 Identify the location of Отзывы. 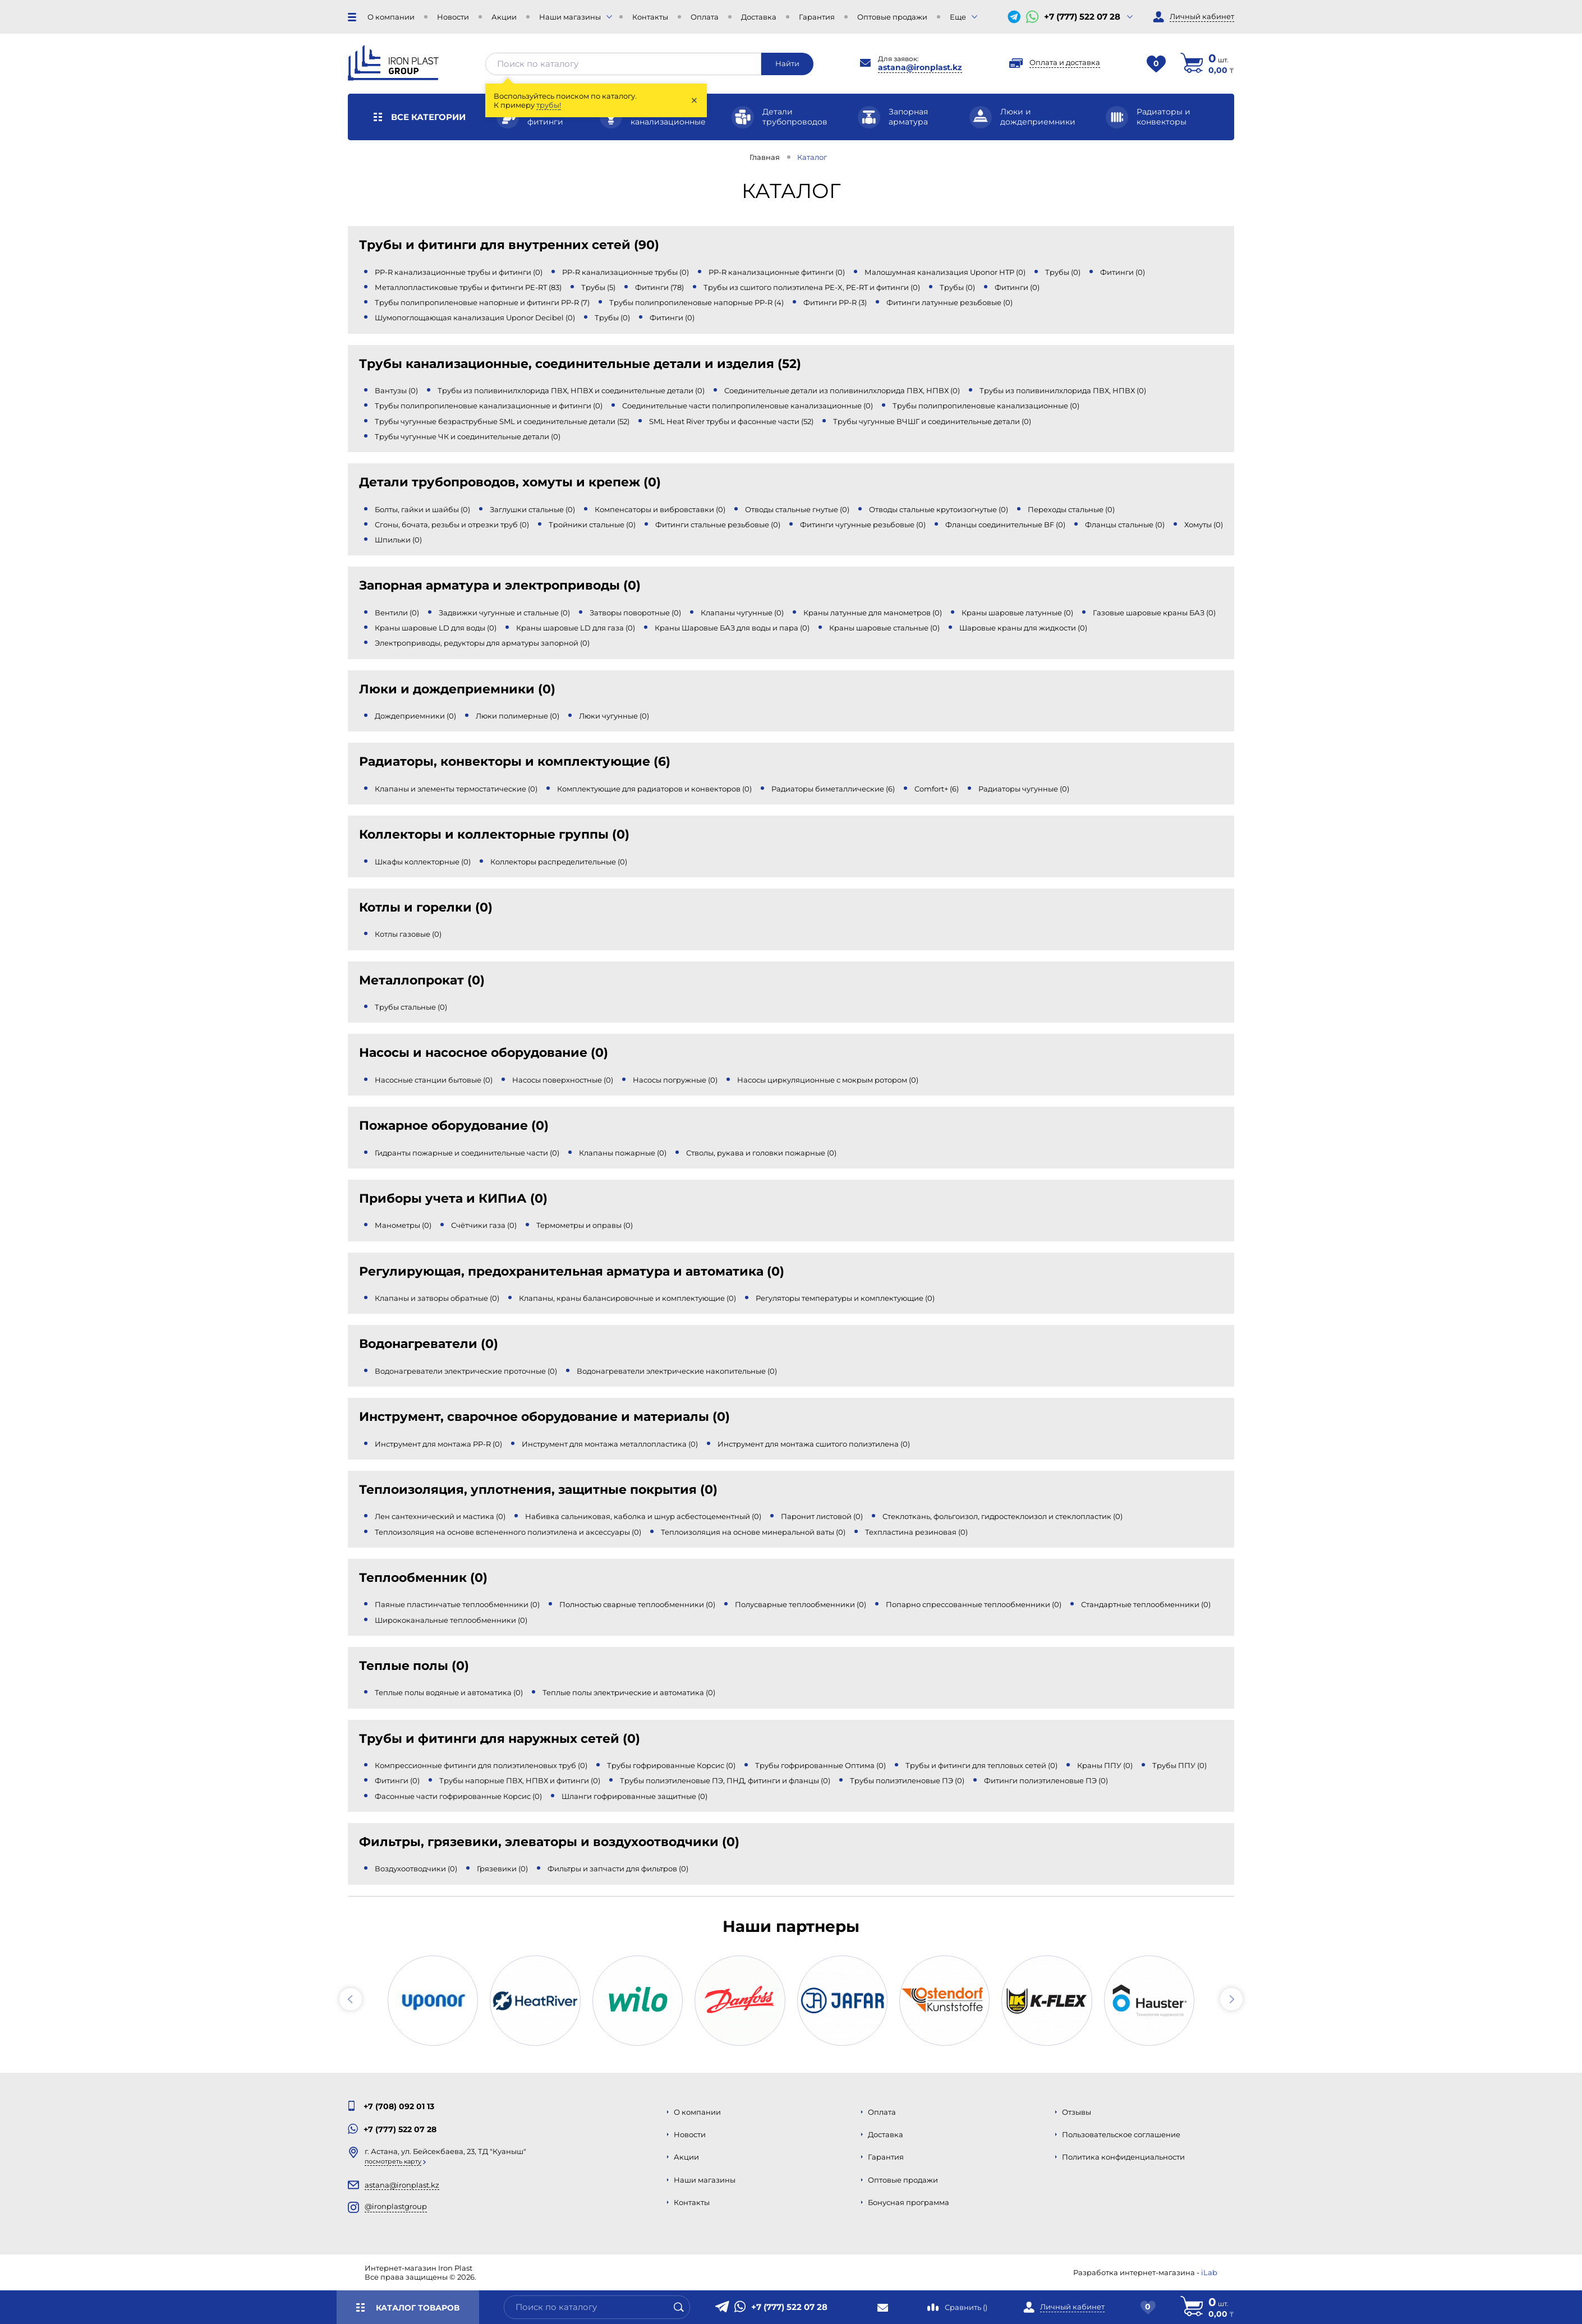
(1076, 2111).